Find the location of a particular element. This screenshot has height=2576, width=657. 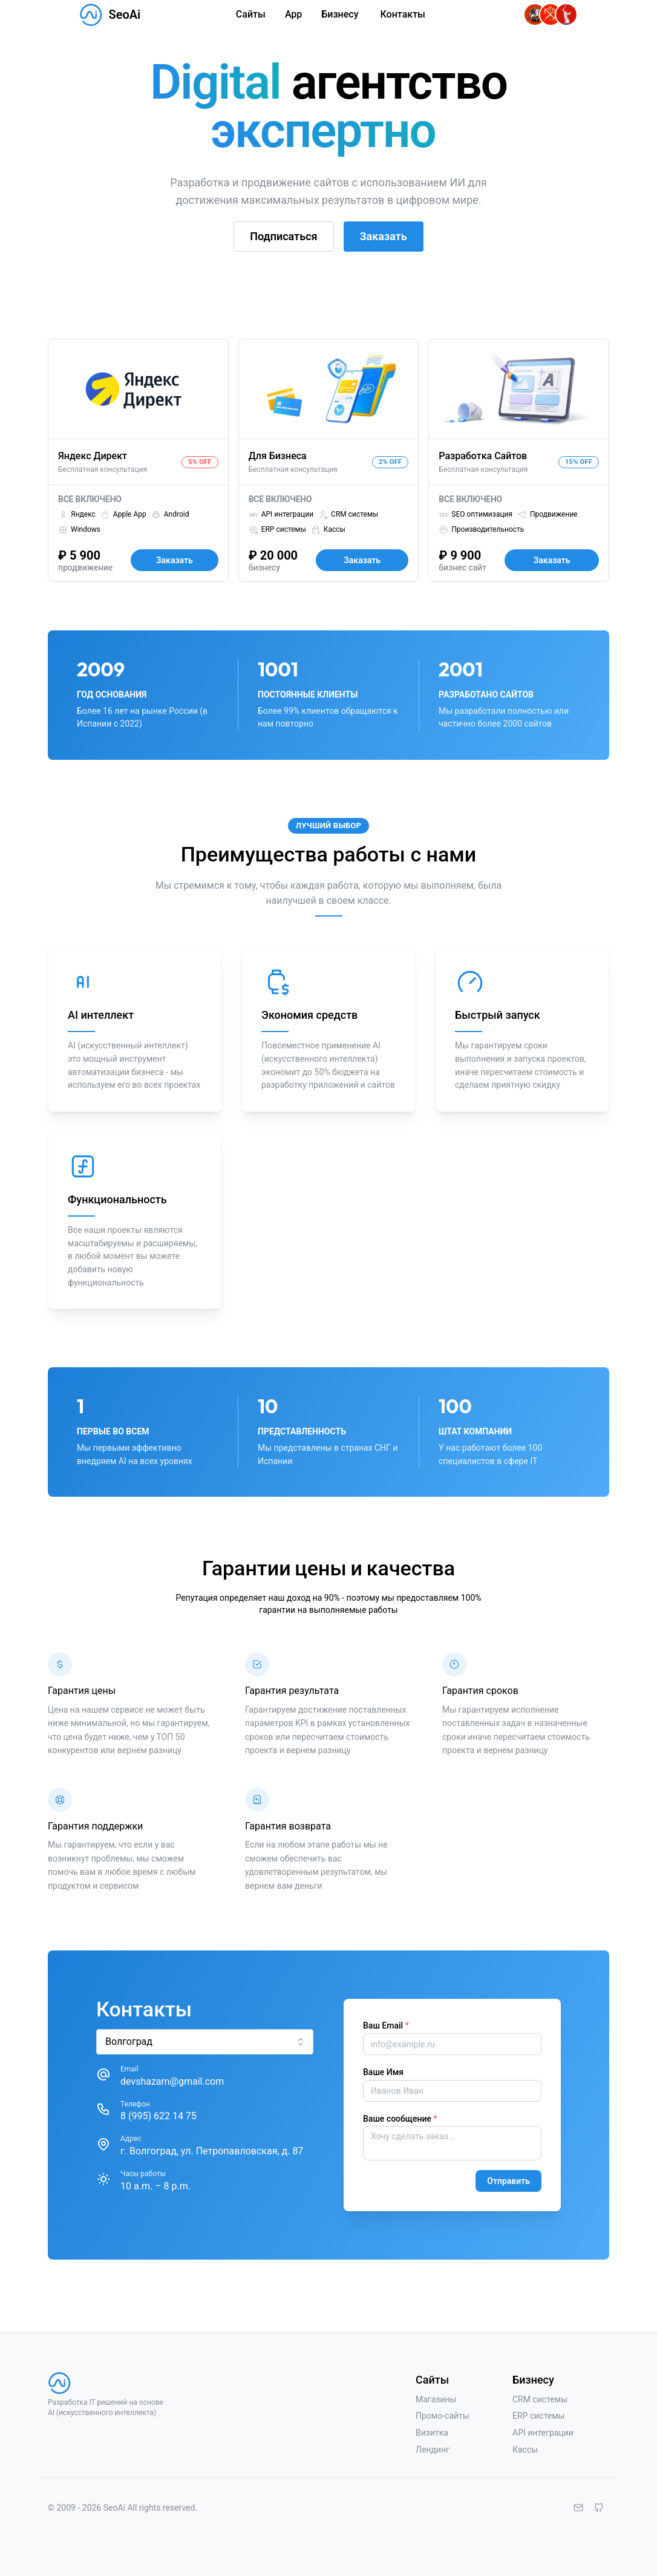

Контакты is located at coordinates (403, 14).